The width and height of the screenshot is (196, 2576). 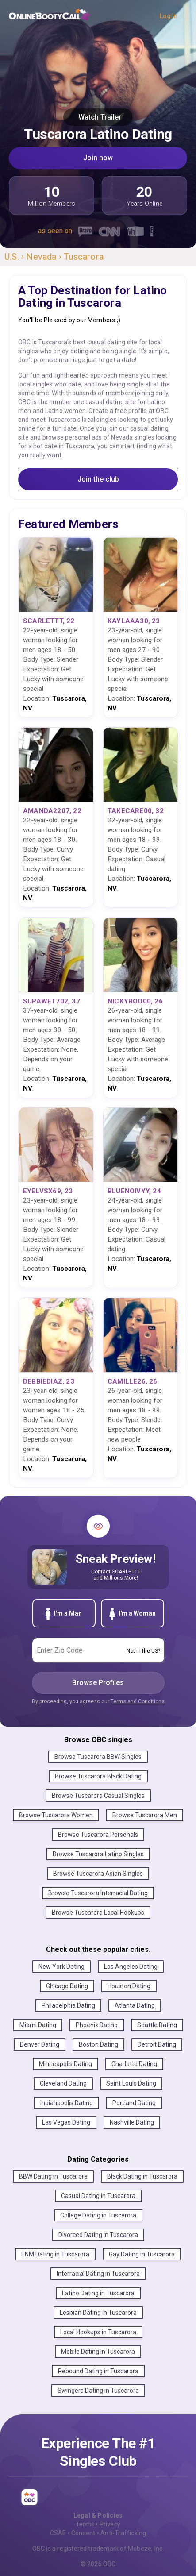 I want to click on Cleveland Dating, so click(x=63, y=2083).